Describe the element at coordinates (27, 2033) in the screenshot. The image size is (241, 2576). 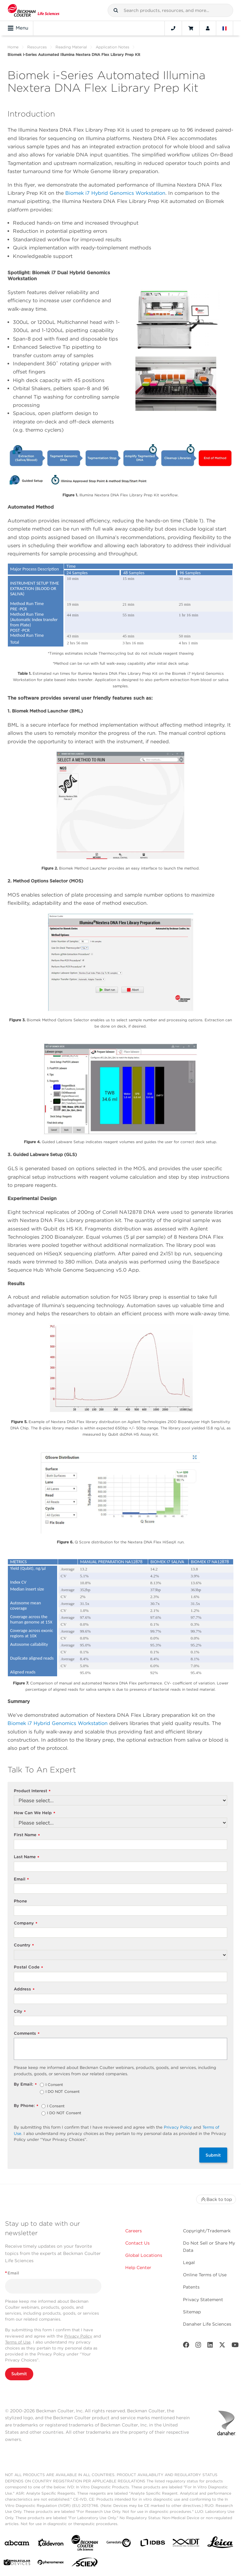
I see `Comments` at that location.